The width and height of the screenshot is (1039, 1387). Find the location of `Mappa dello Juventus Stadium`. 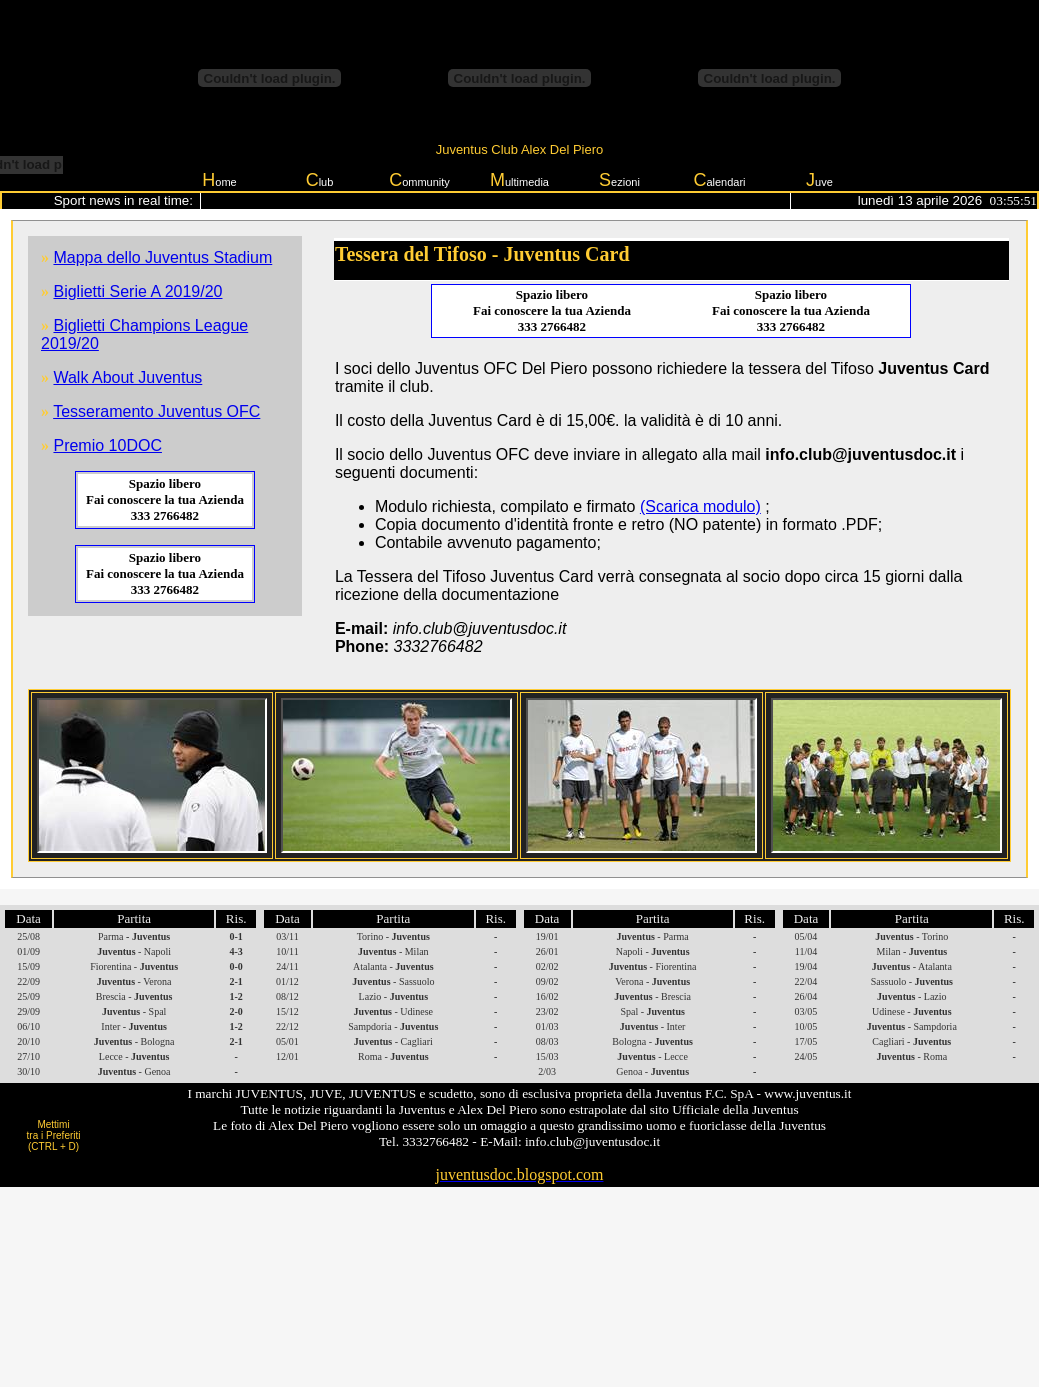

Mappa dello Juventus Stadium is located at coordinates (162, 257).